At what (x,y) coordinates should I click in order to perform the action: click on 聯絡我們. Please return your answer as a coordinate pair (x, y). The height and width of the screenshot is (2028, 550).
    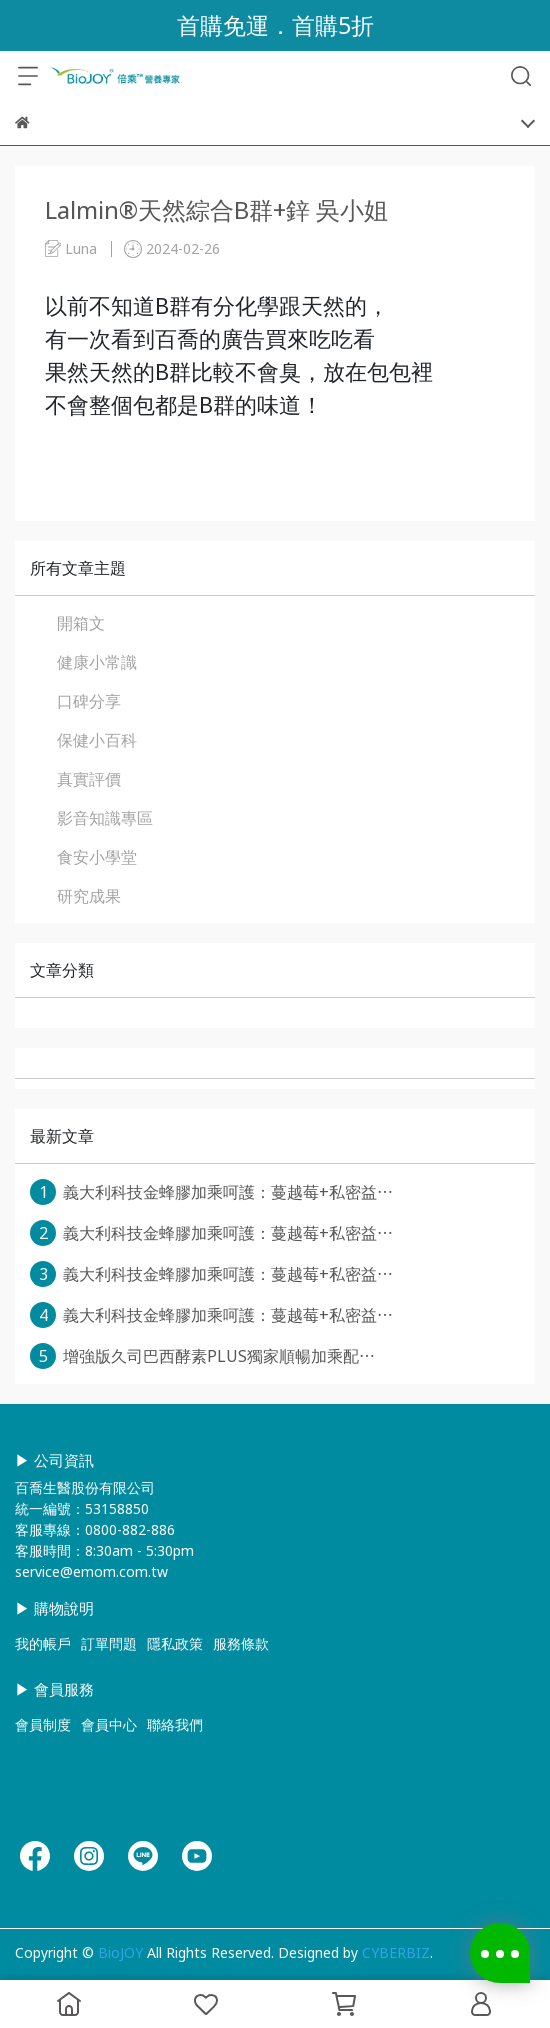
    Looking at the image, I should click on (175, 1724).